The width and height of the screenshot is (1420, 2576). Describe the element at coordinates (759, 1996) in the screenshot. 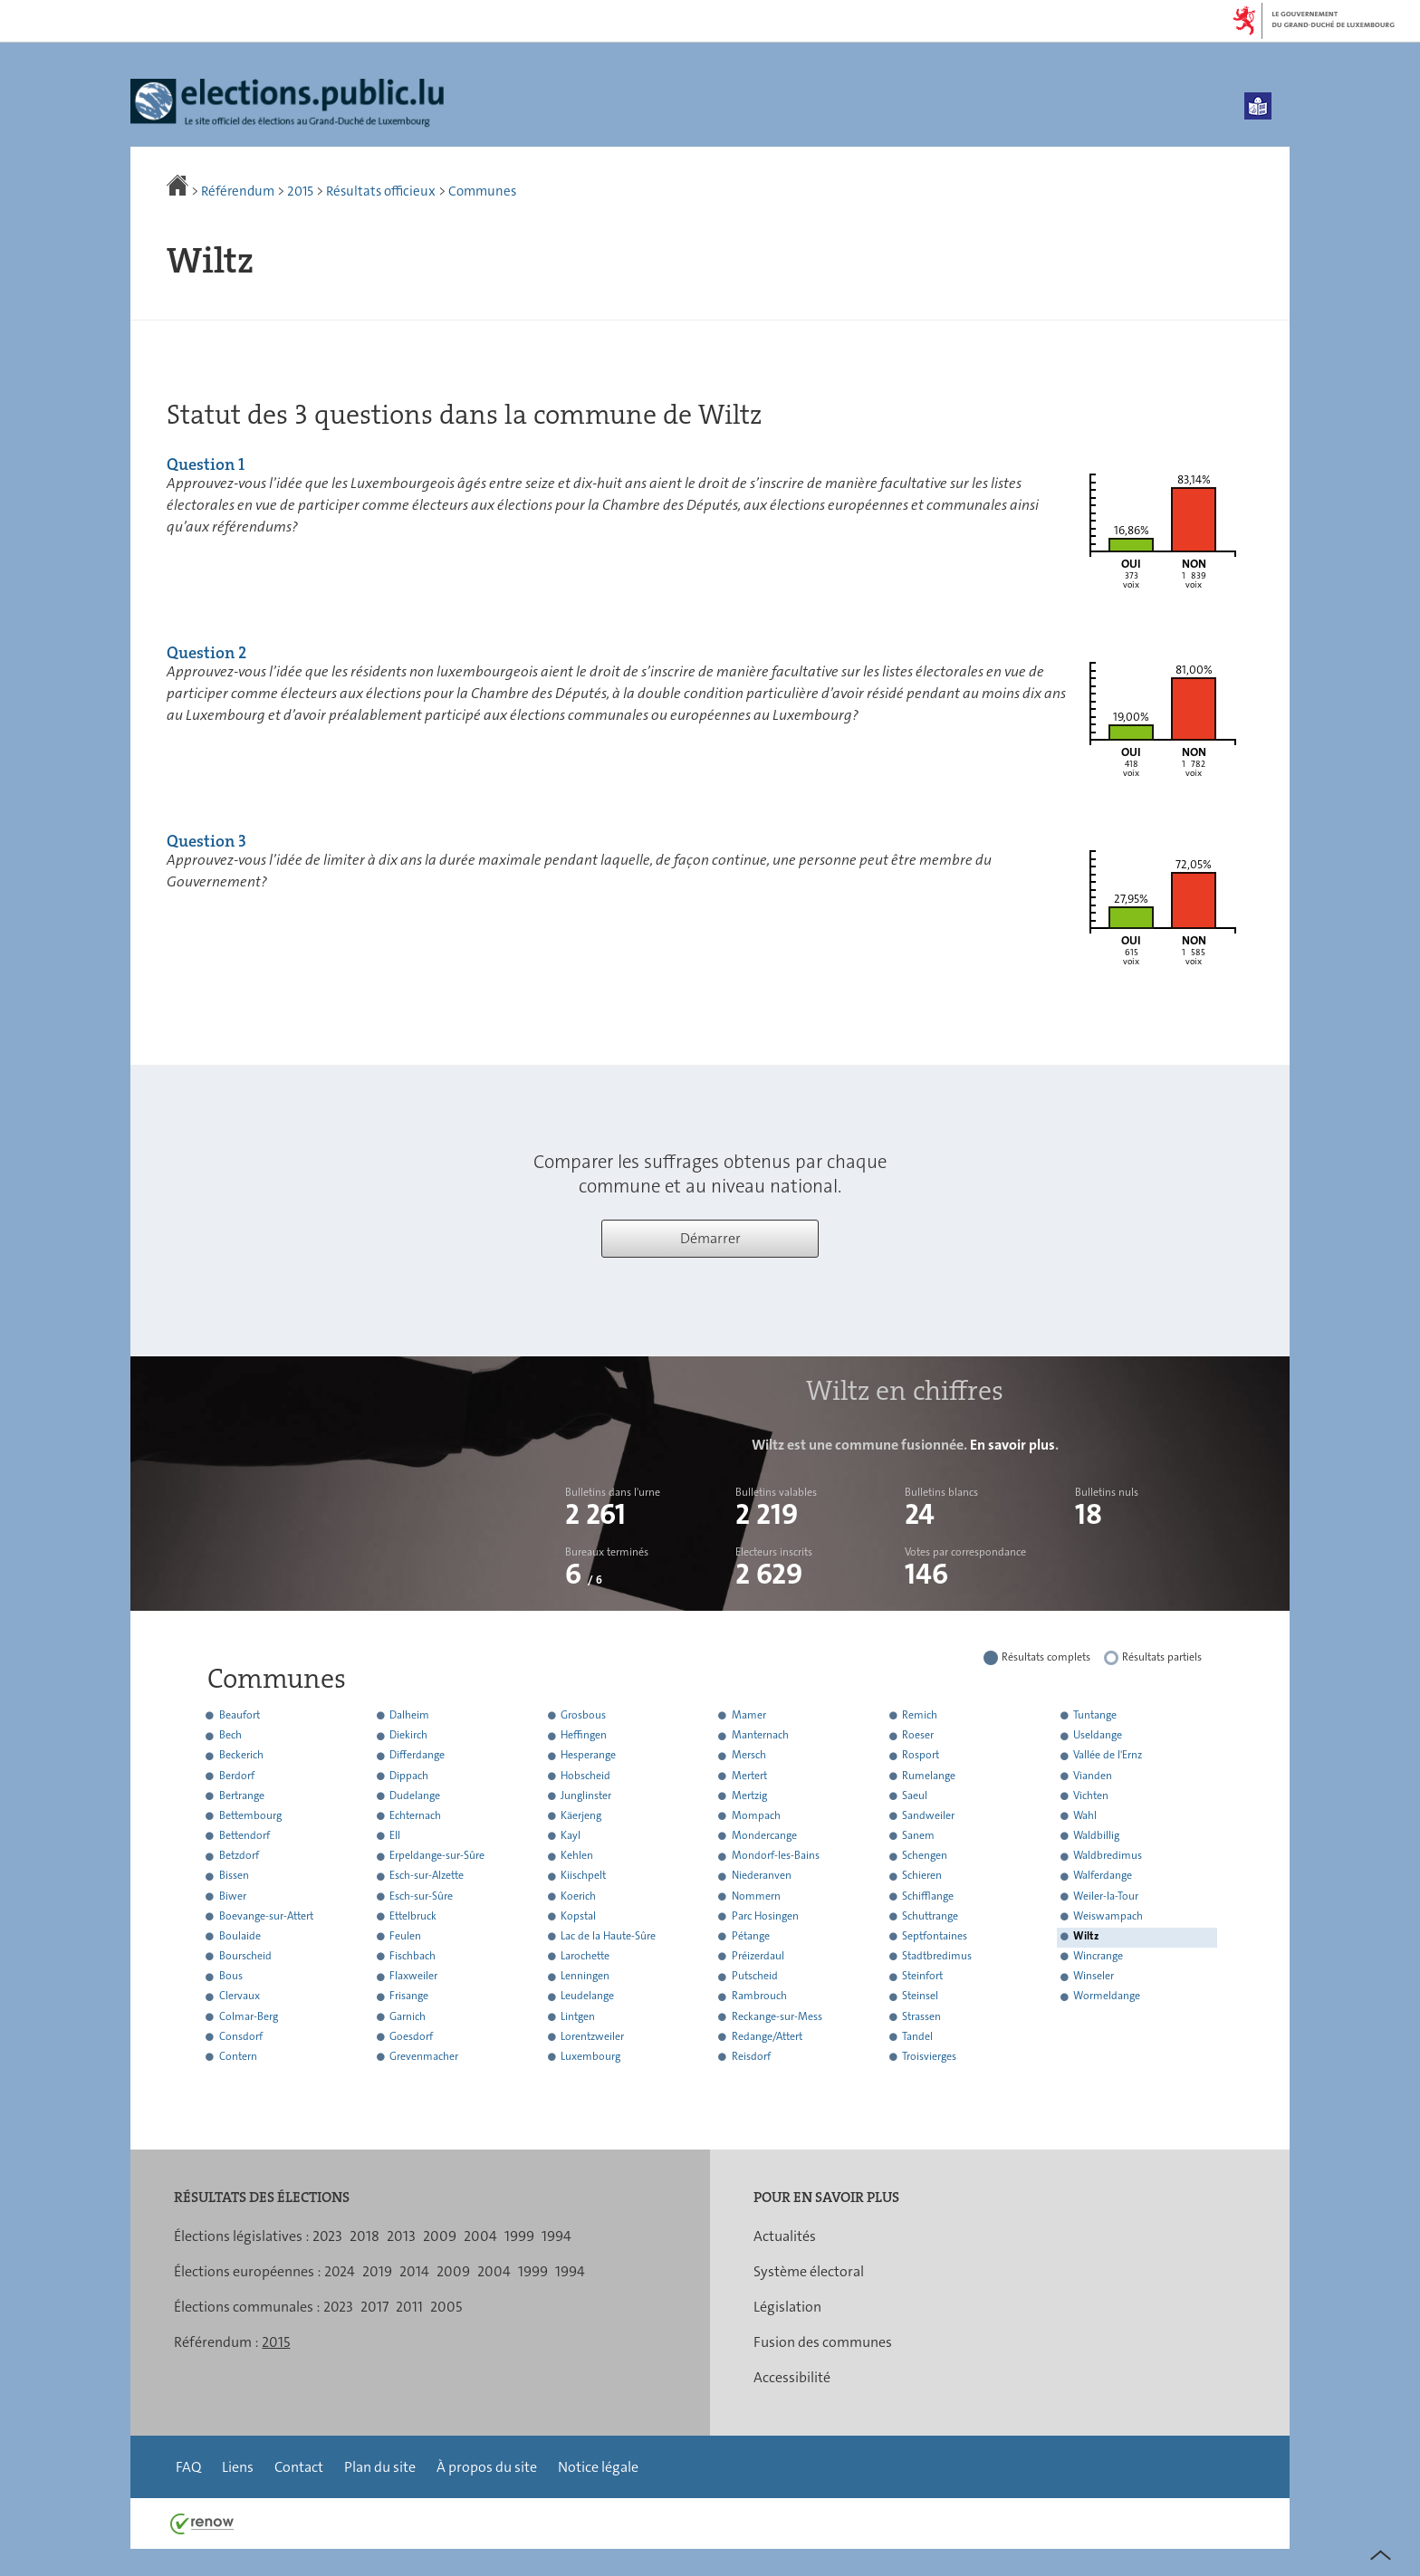

I see `Rambrouch` at that location.